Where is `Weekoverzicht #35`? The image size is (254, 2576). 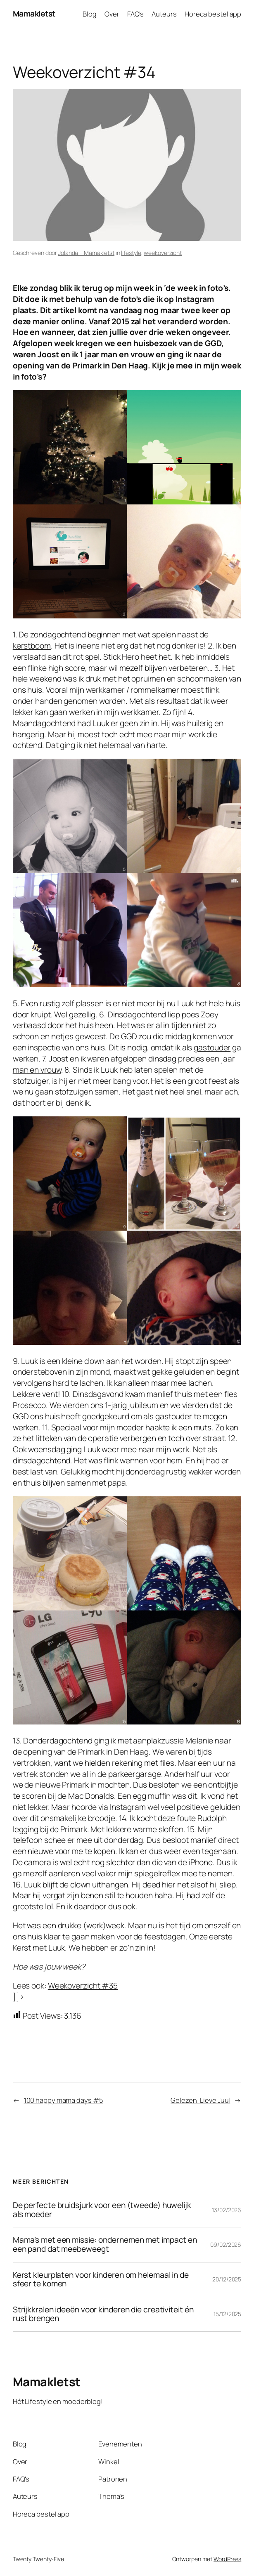 Weekoverzicht #35 is located at coordinates (83, 1985).